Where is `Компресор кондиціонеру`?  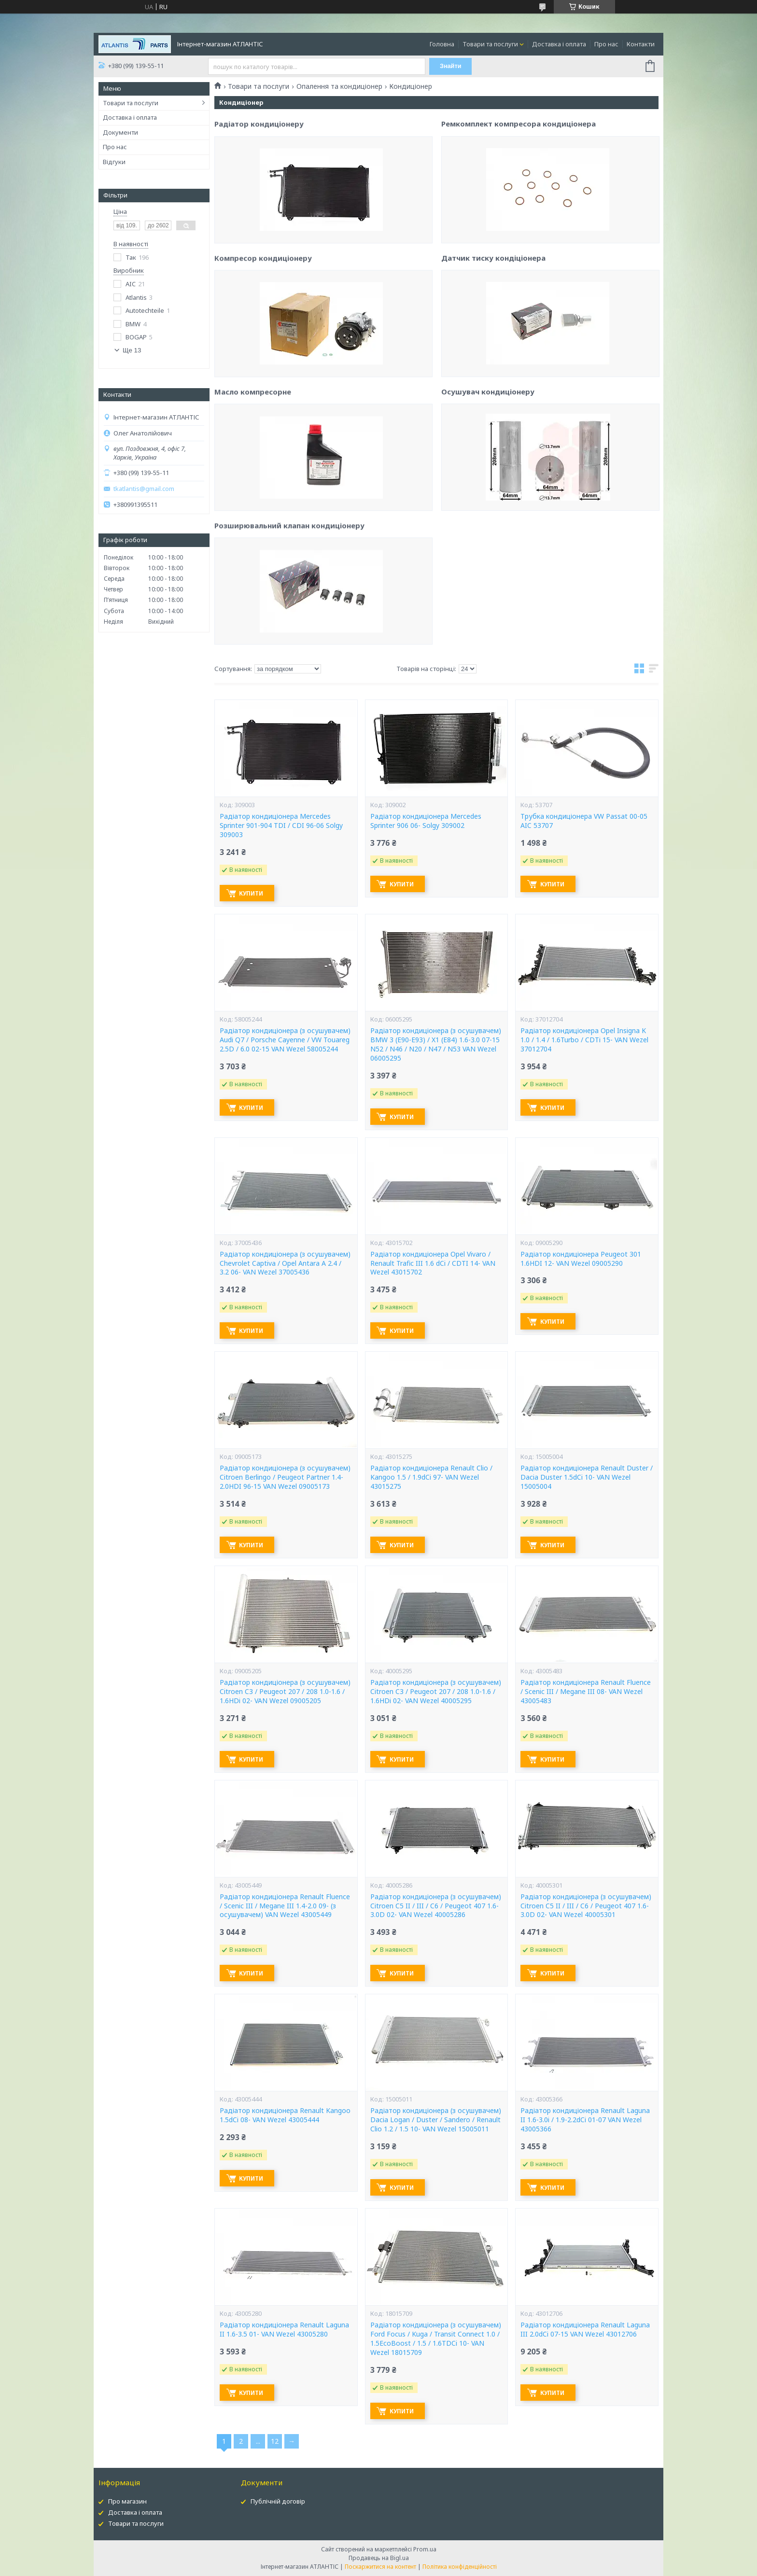
Компресор кондиціонеру is located at coordinates (263, 345).